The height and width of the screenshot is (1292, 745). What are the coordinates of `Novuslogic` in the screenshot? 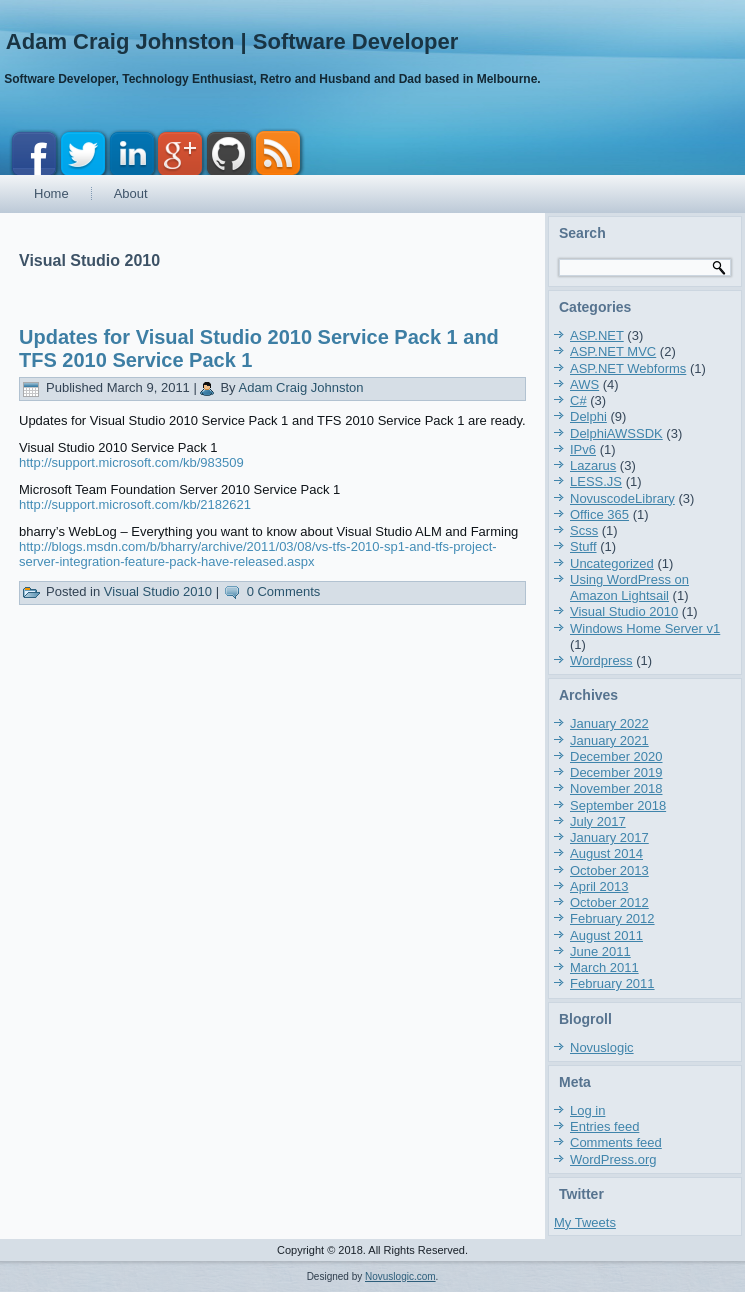 It's located at (602, 1047).